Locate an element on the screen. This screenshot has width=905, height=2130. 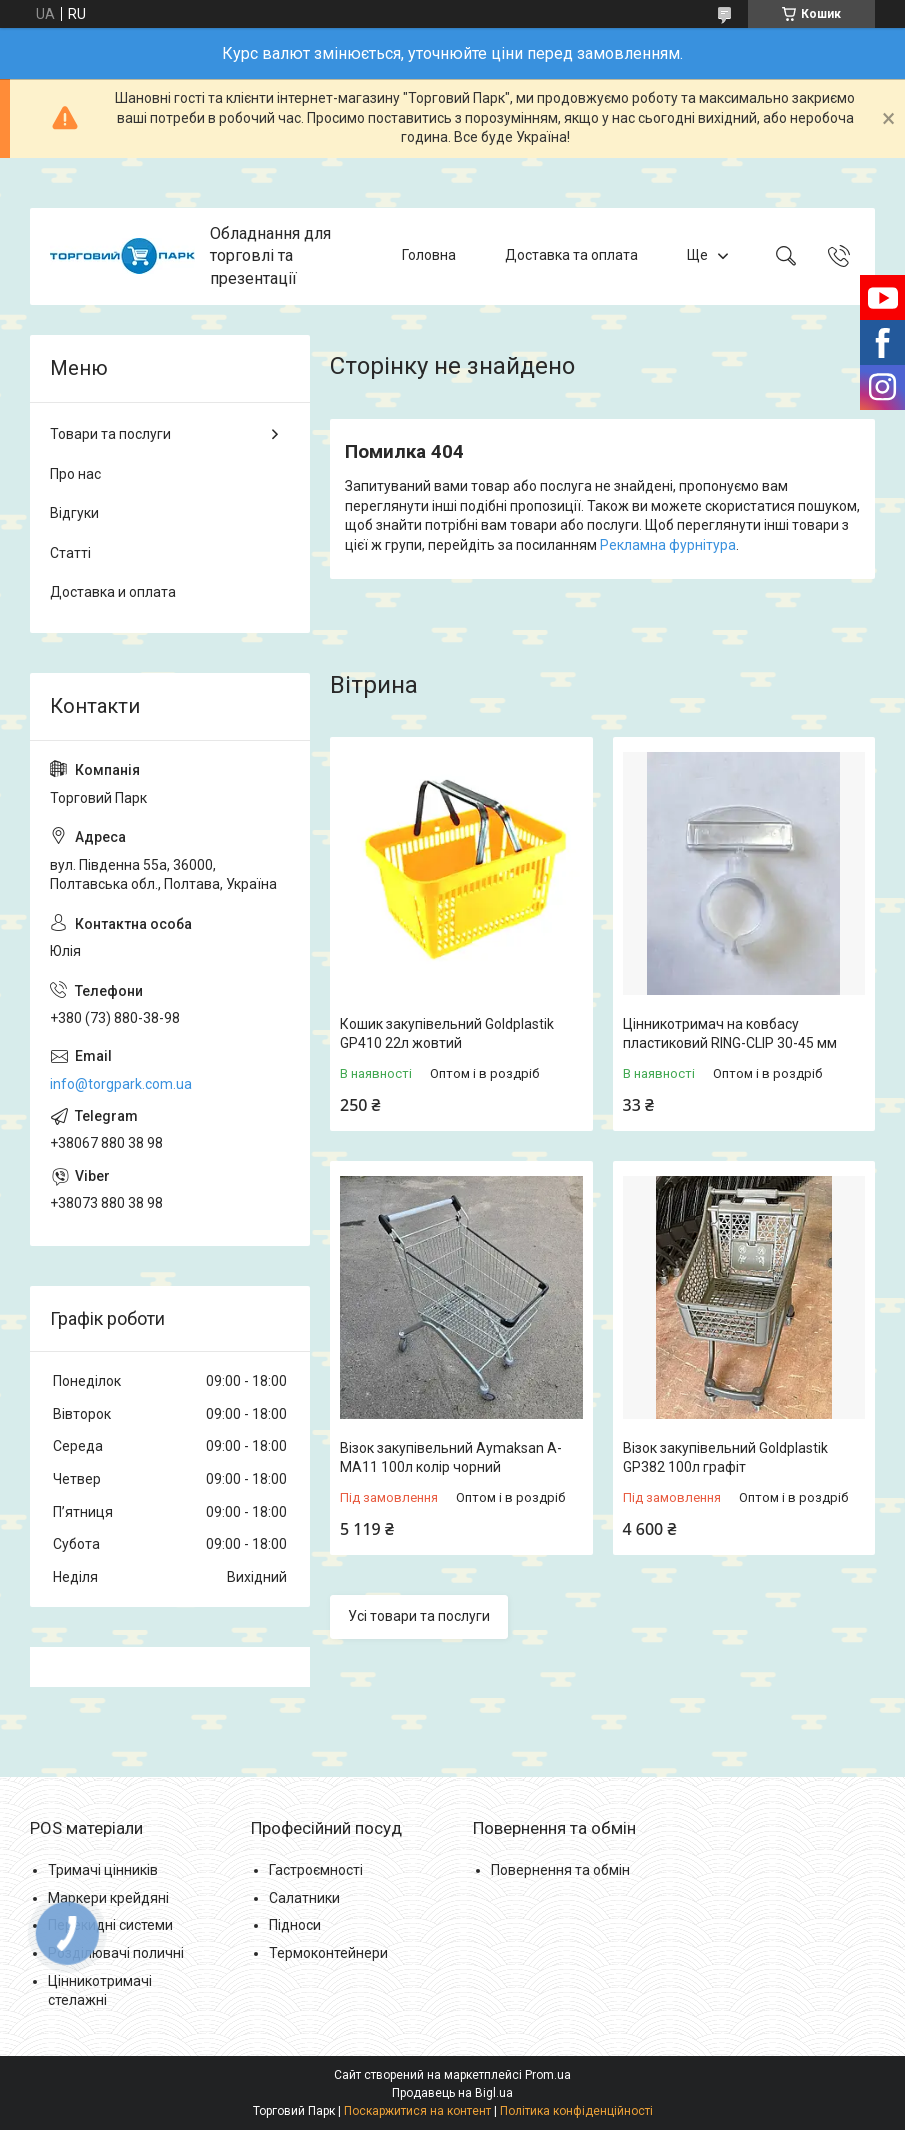
Маркери крейдяні is located at coordinates (108, 1898).